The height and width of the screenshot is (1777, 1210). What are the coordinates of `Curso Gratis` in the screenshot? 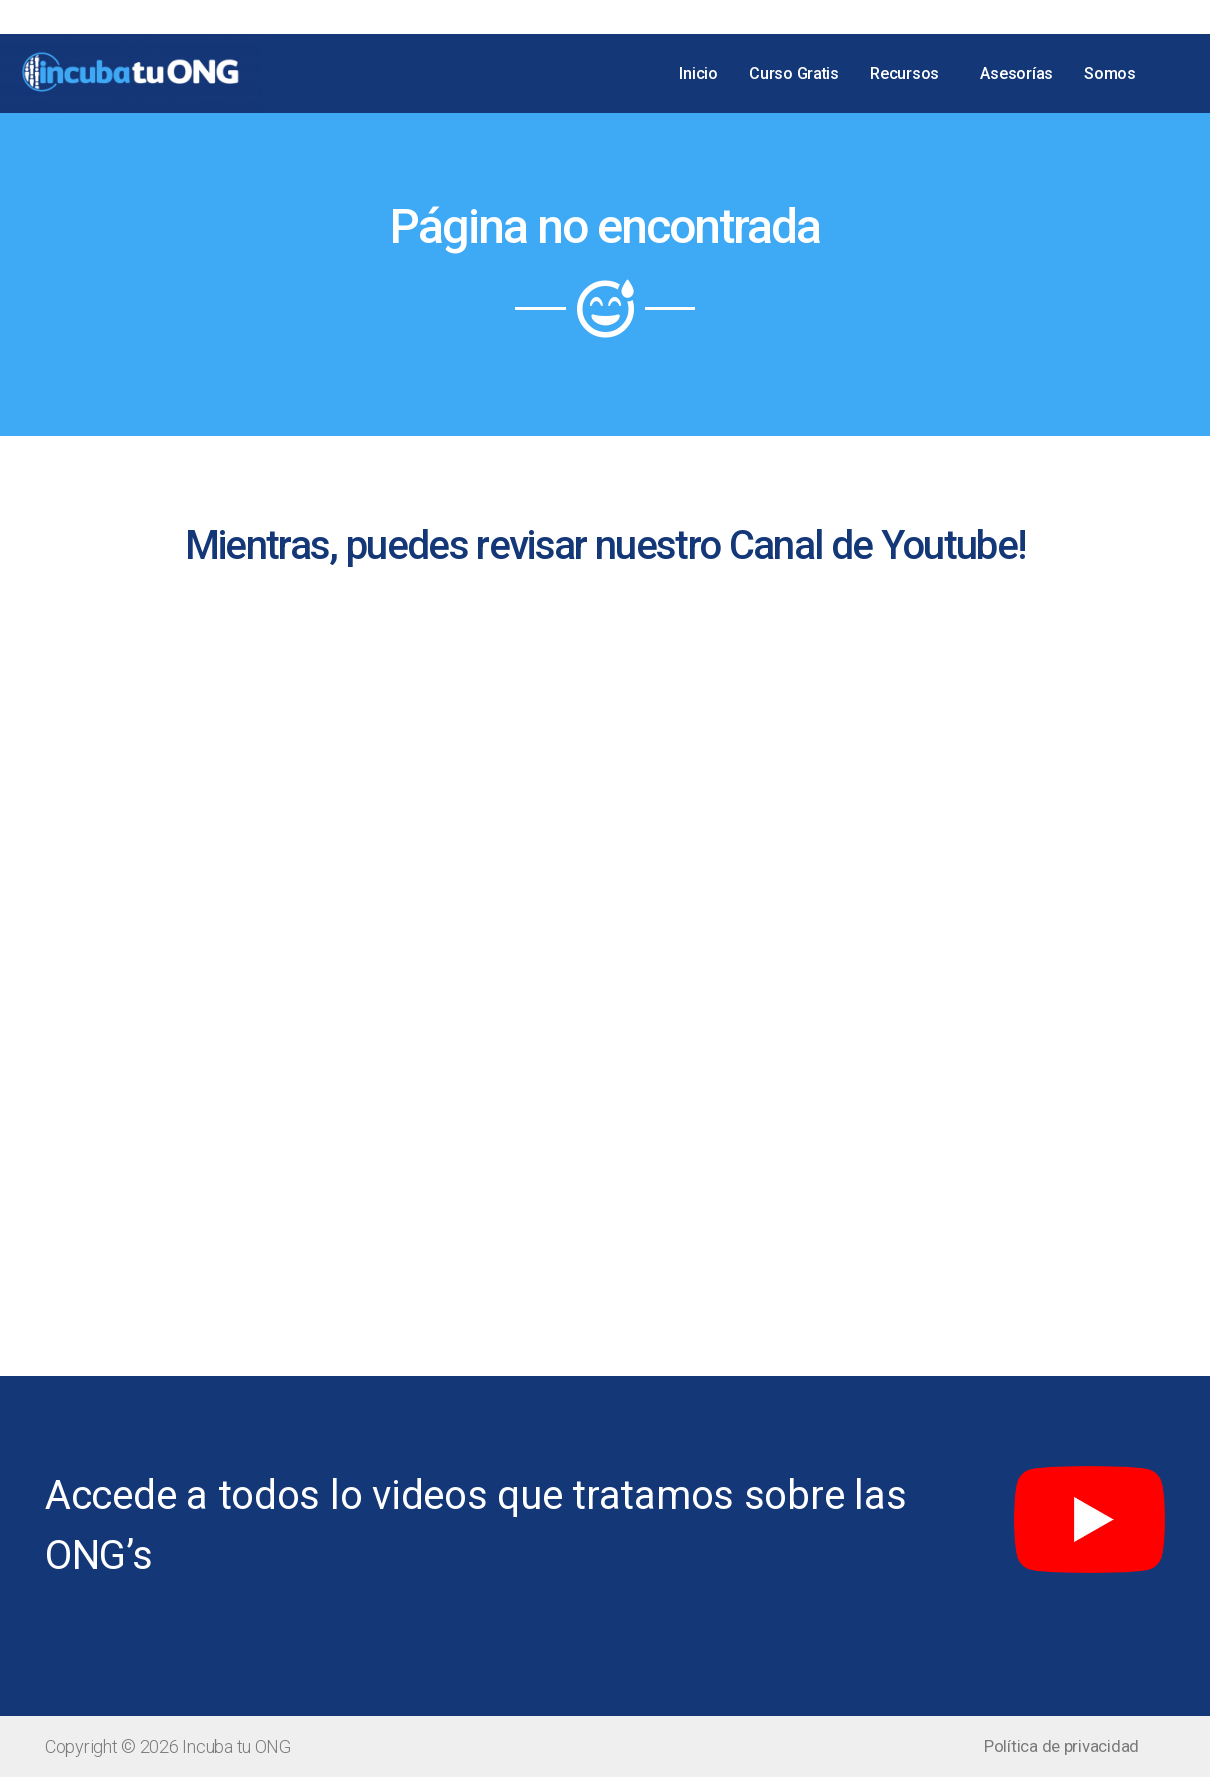 It's located at (799, 72).